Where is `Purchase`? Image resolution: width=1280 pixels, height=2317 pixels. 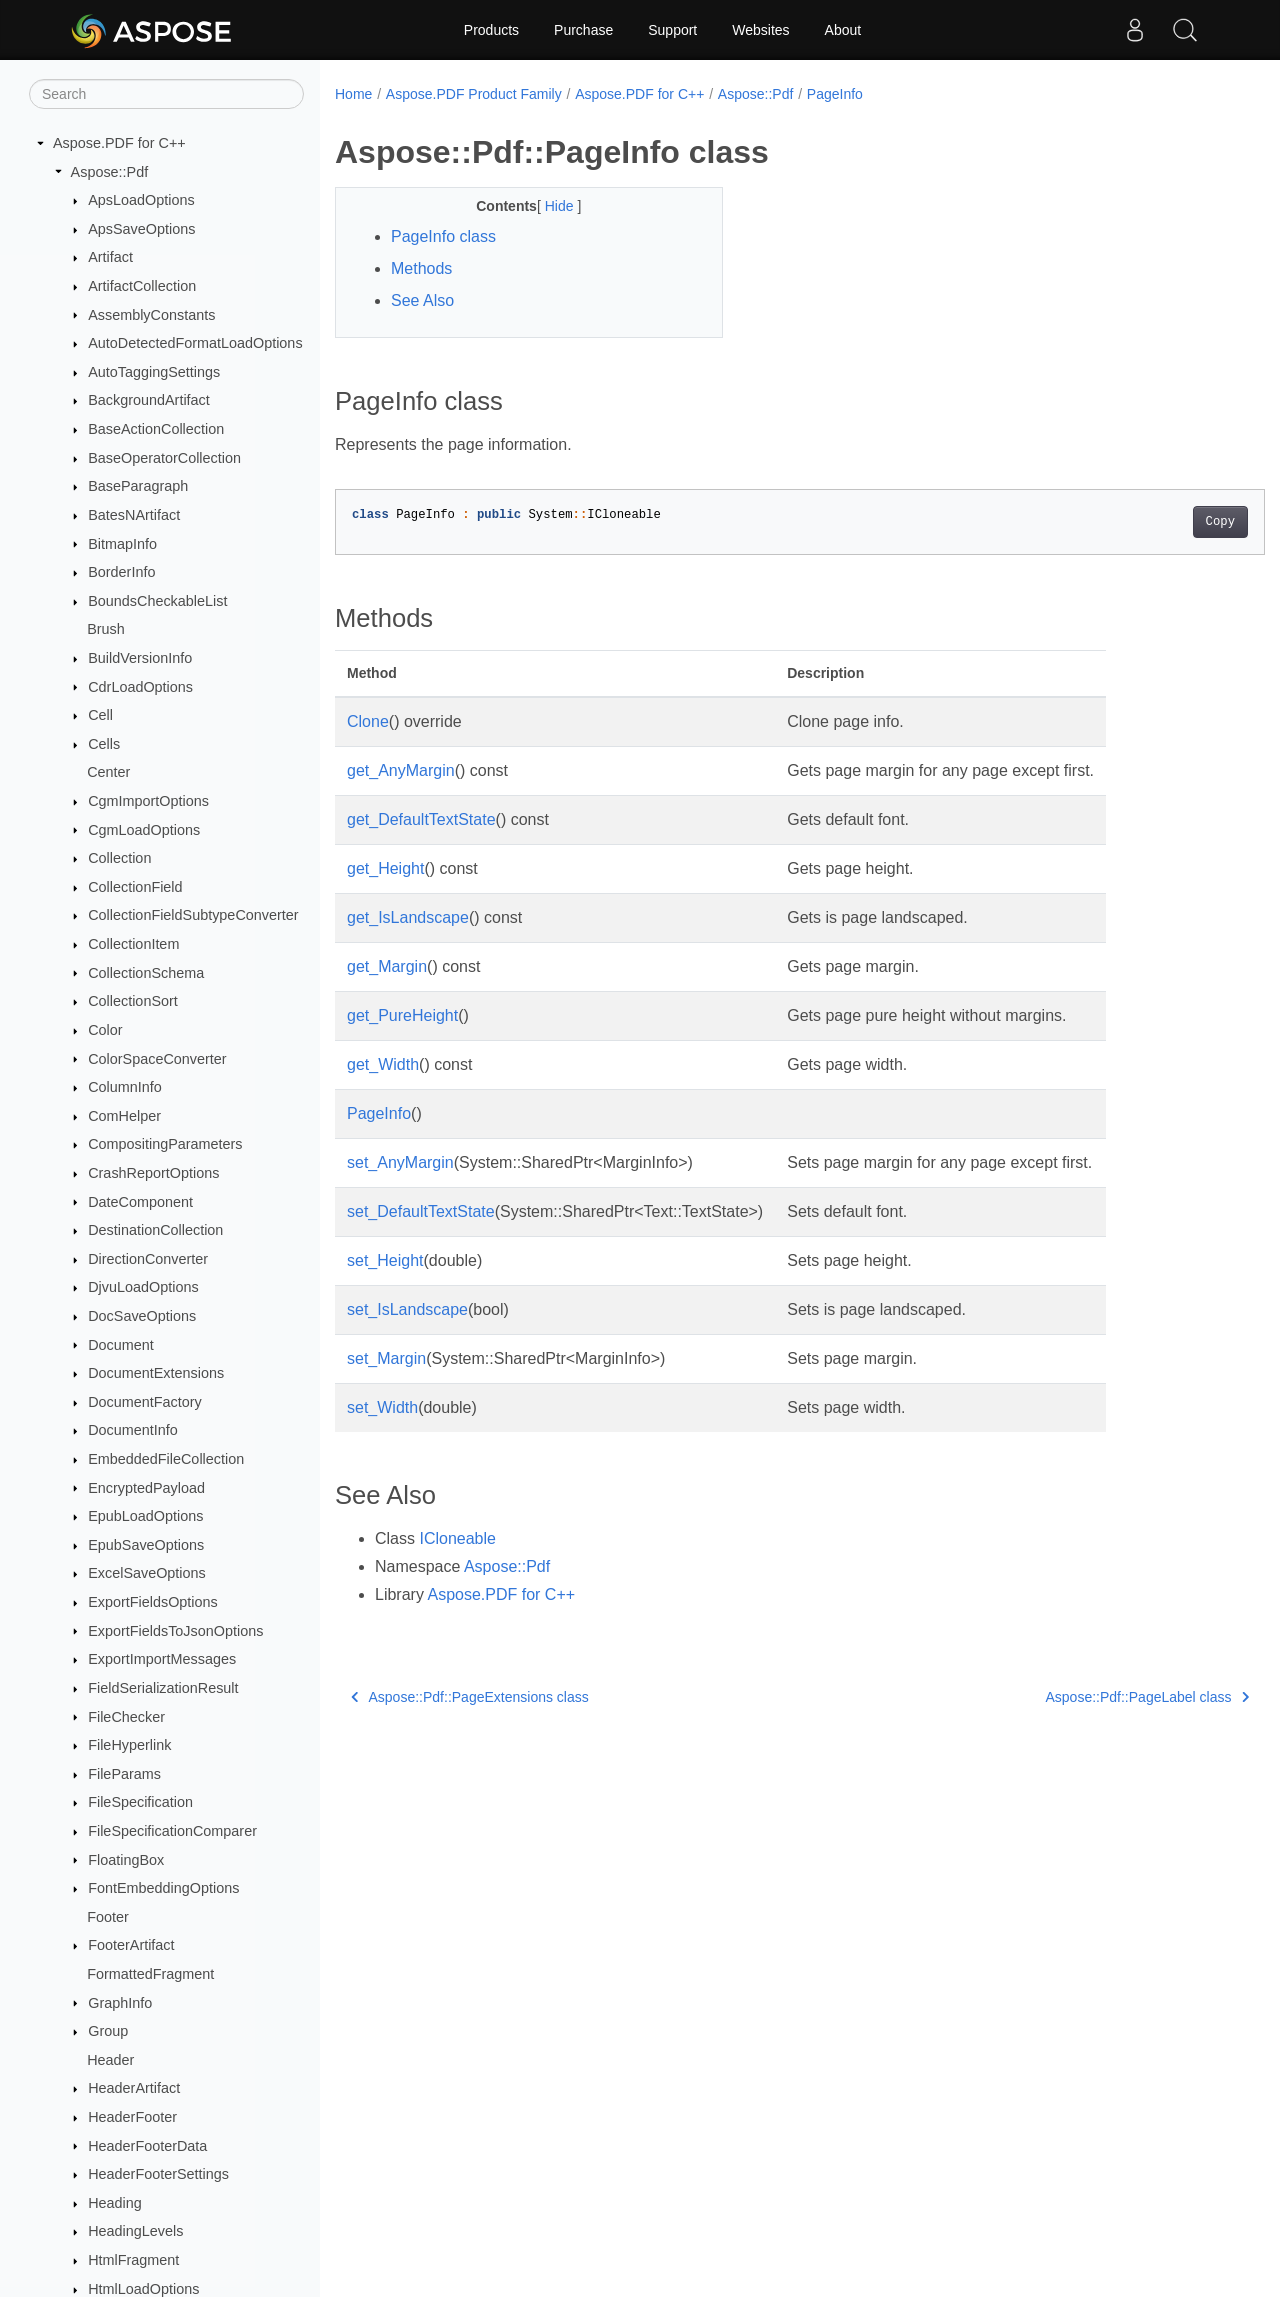
Purchase is located at coordinates (583, 30).